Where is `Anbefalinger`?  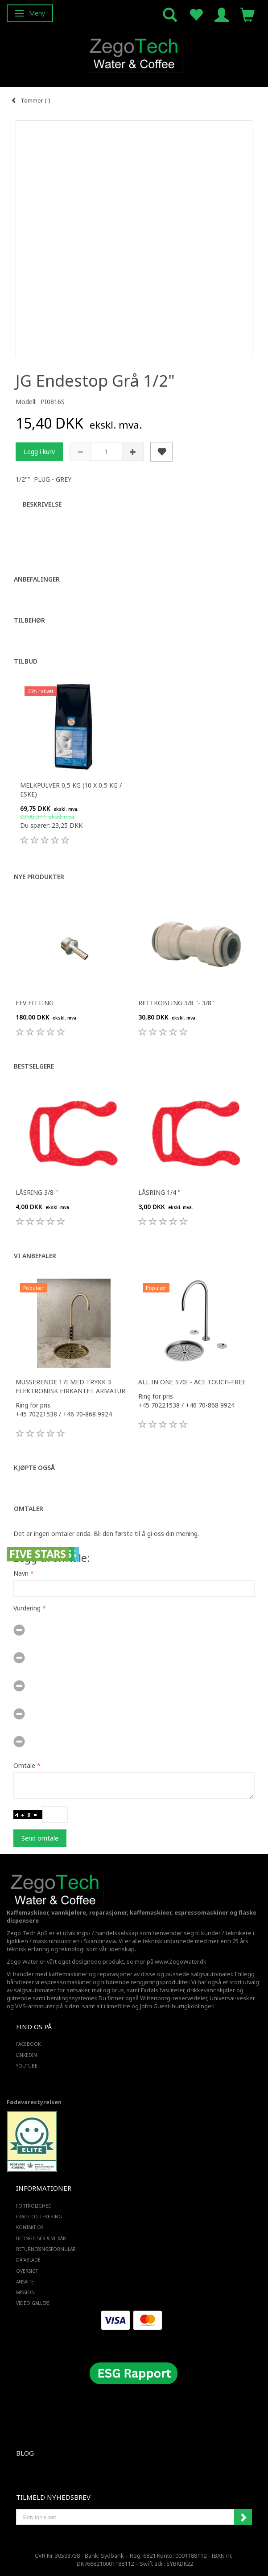
Anbefalinger is located at coordinates (37, 579).